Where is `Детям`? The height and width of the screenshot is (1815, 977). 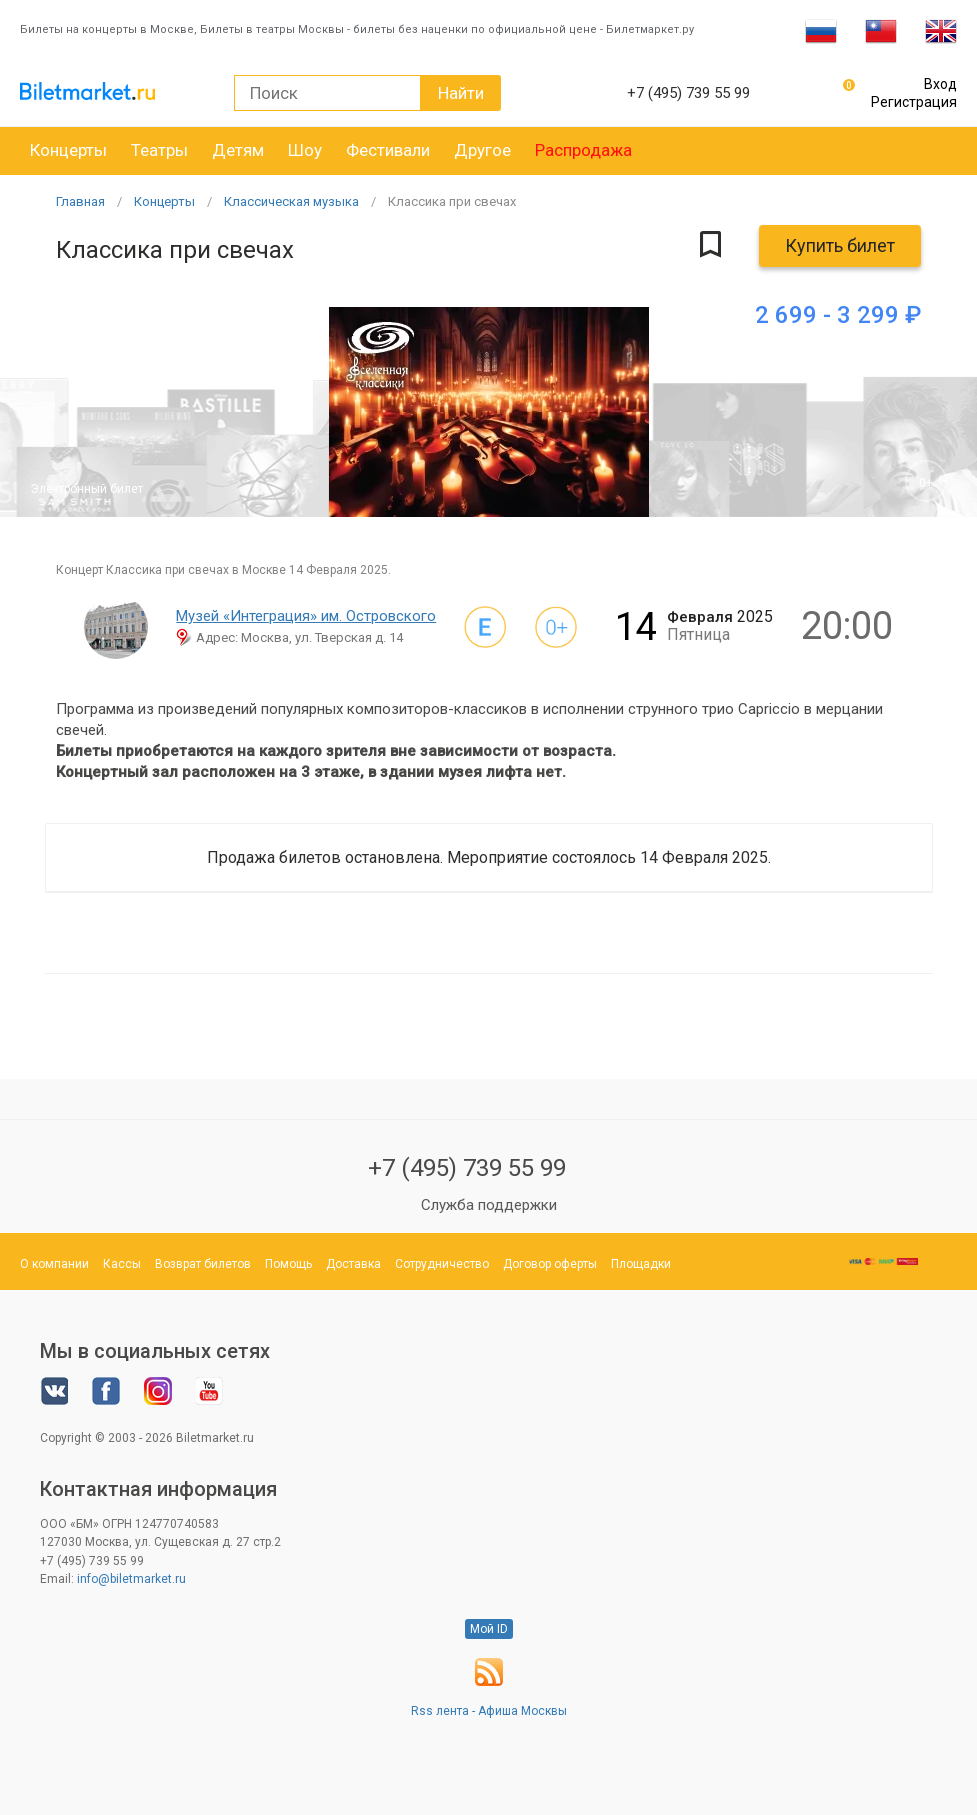
Детям is located at coordinates (238, 150).